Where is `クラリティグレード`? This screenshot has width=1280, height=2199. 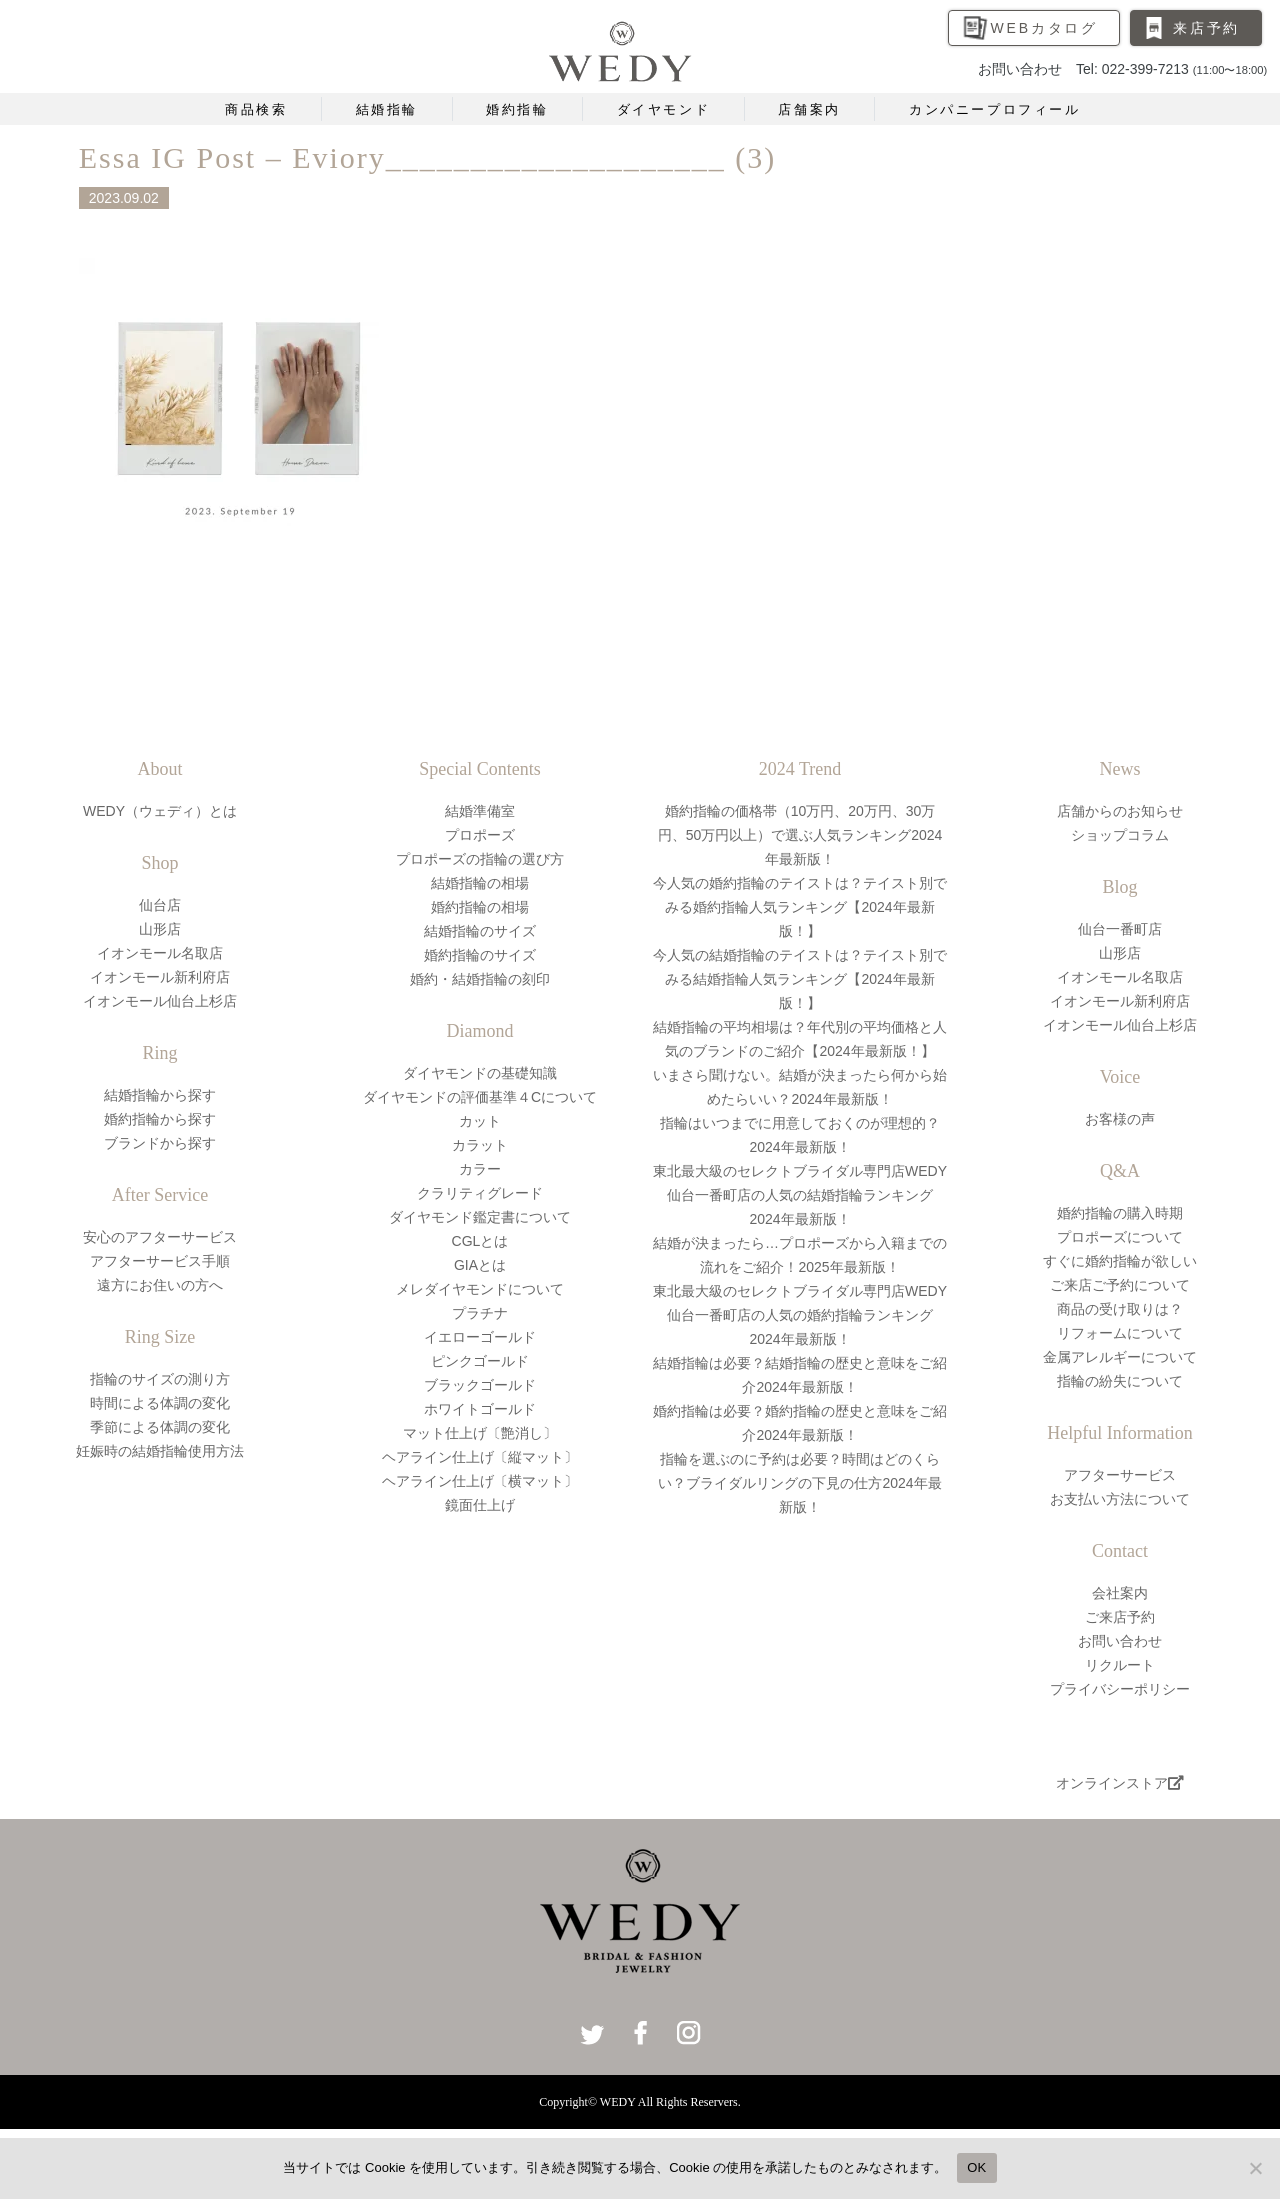 クラリティグレード is located at coordinates (480, 1193).